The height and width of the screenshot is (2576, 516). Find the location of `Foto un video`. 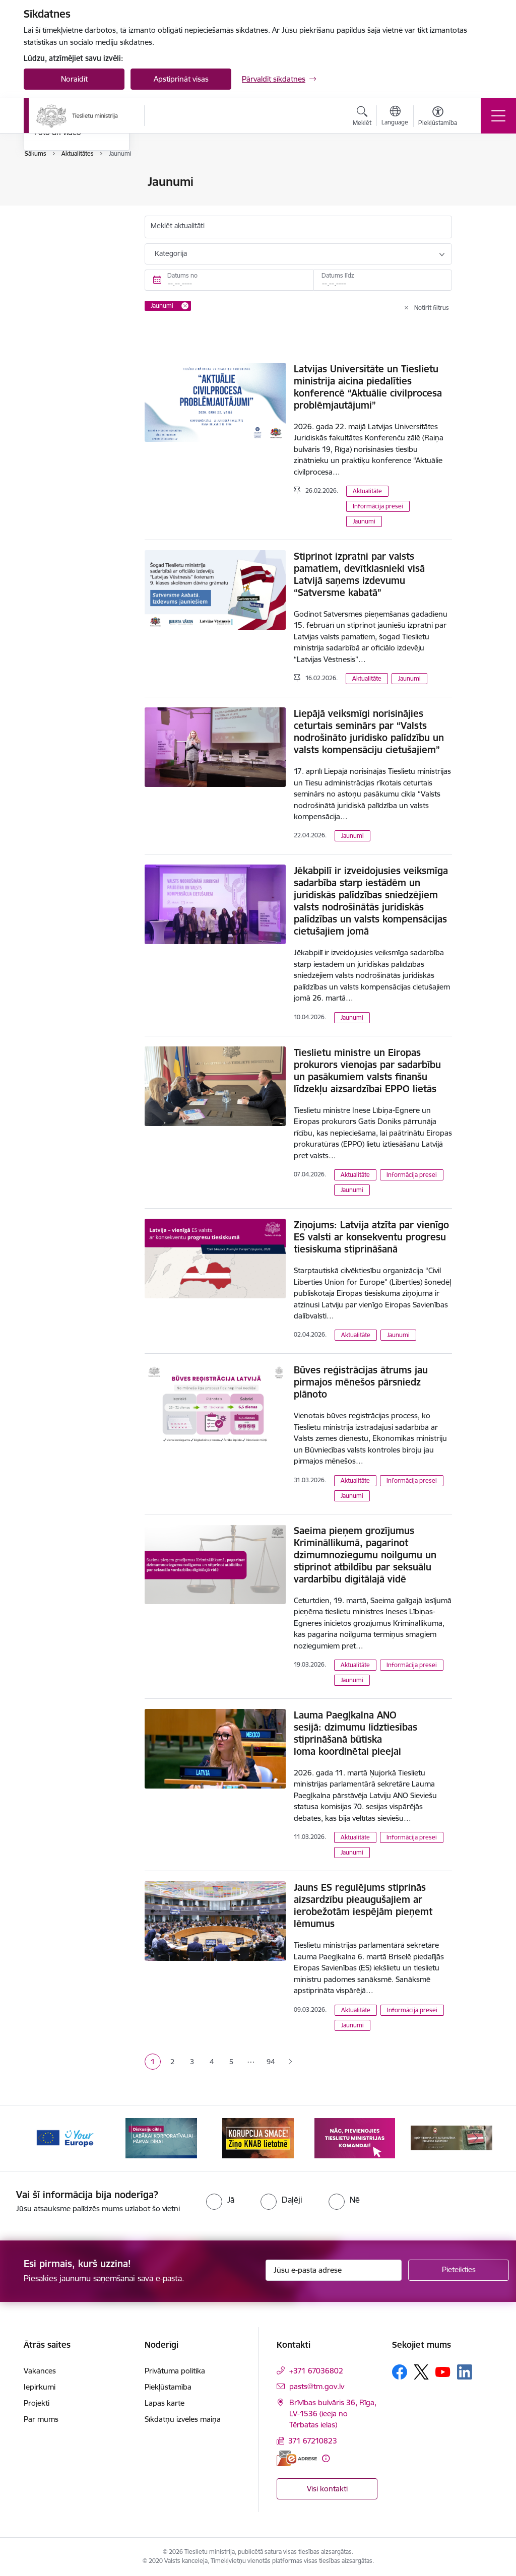

Foto un video is located at coordinates (57, 252).